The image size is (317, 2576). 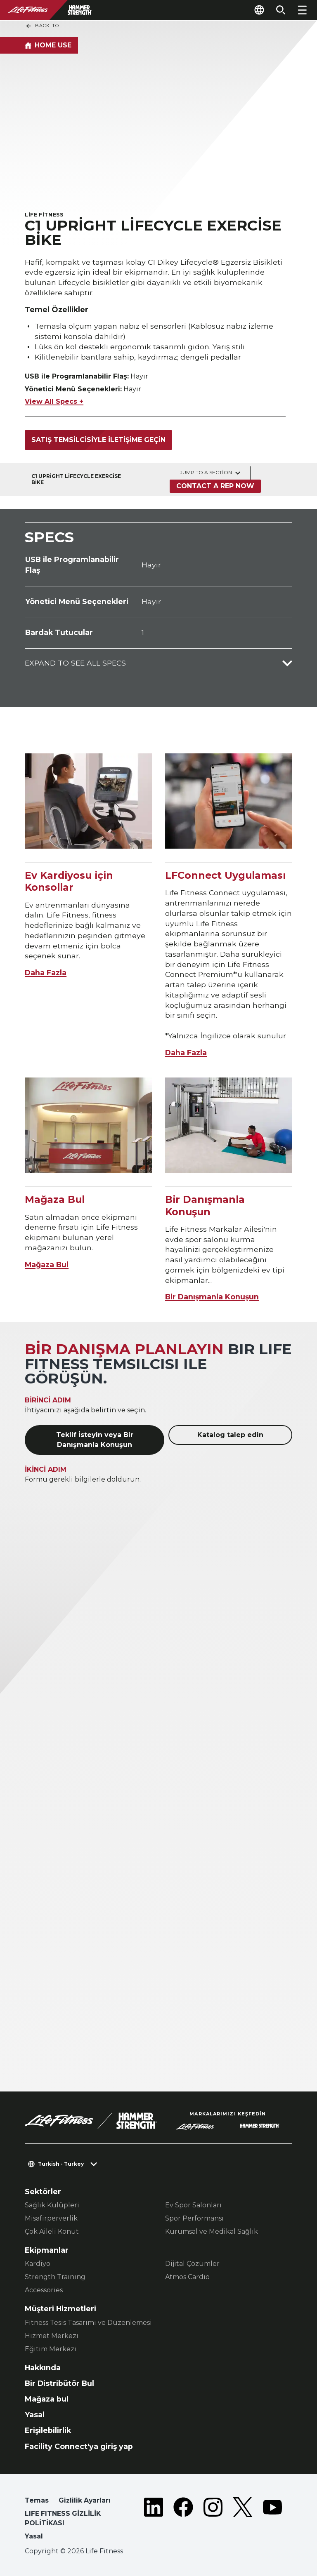 What do you see at coordinates (55, 2277) in the screenshot?
I see `Strength Training` at bounding box center [55, 2277].